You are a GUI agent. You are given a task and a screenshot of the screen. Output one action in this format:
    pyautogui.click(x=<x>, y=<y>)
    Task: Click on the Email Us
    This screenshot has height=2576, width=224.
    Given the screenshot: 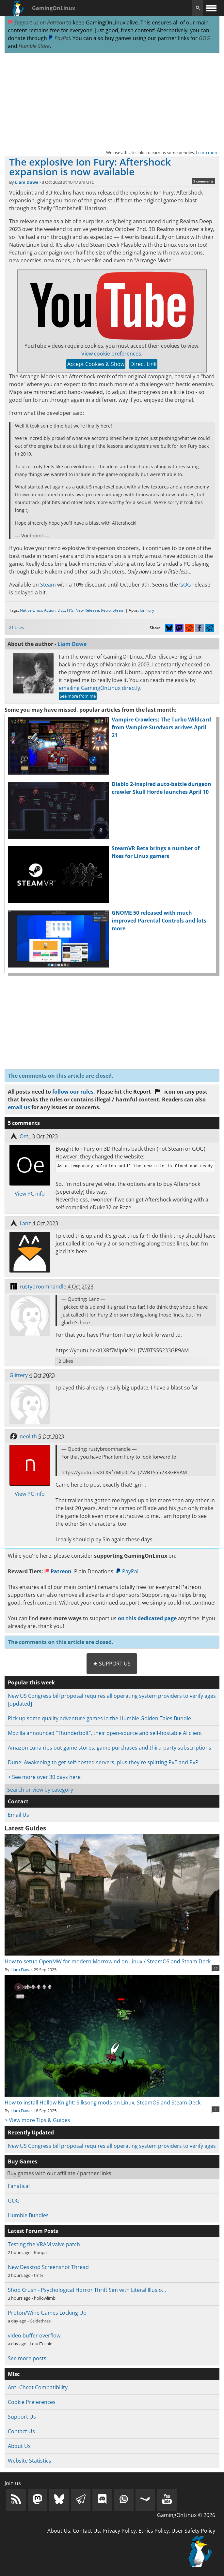 What is the action you would take?
    pyautogui.click(x=18, y=1814)
    